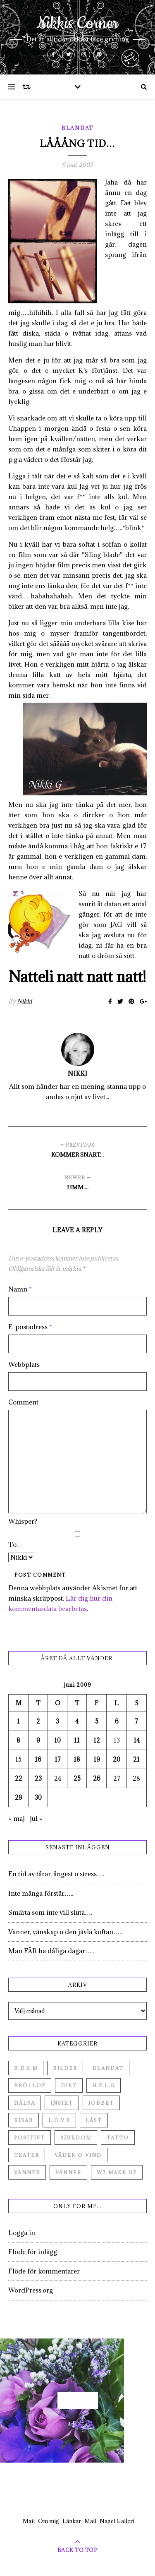  What do you see at coordinates (20, 1289) in the screenshot?
I see `Namn` at bounding box center [20, 1289].